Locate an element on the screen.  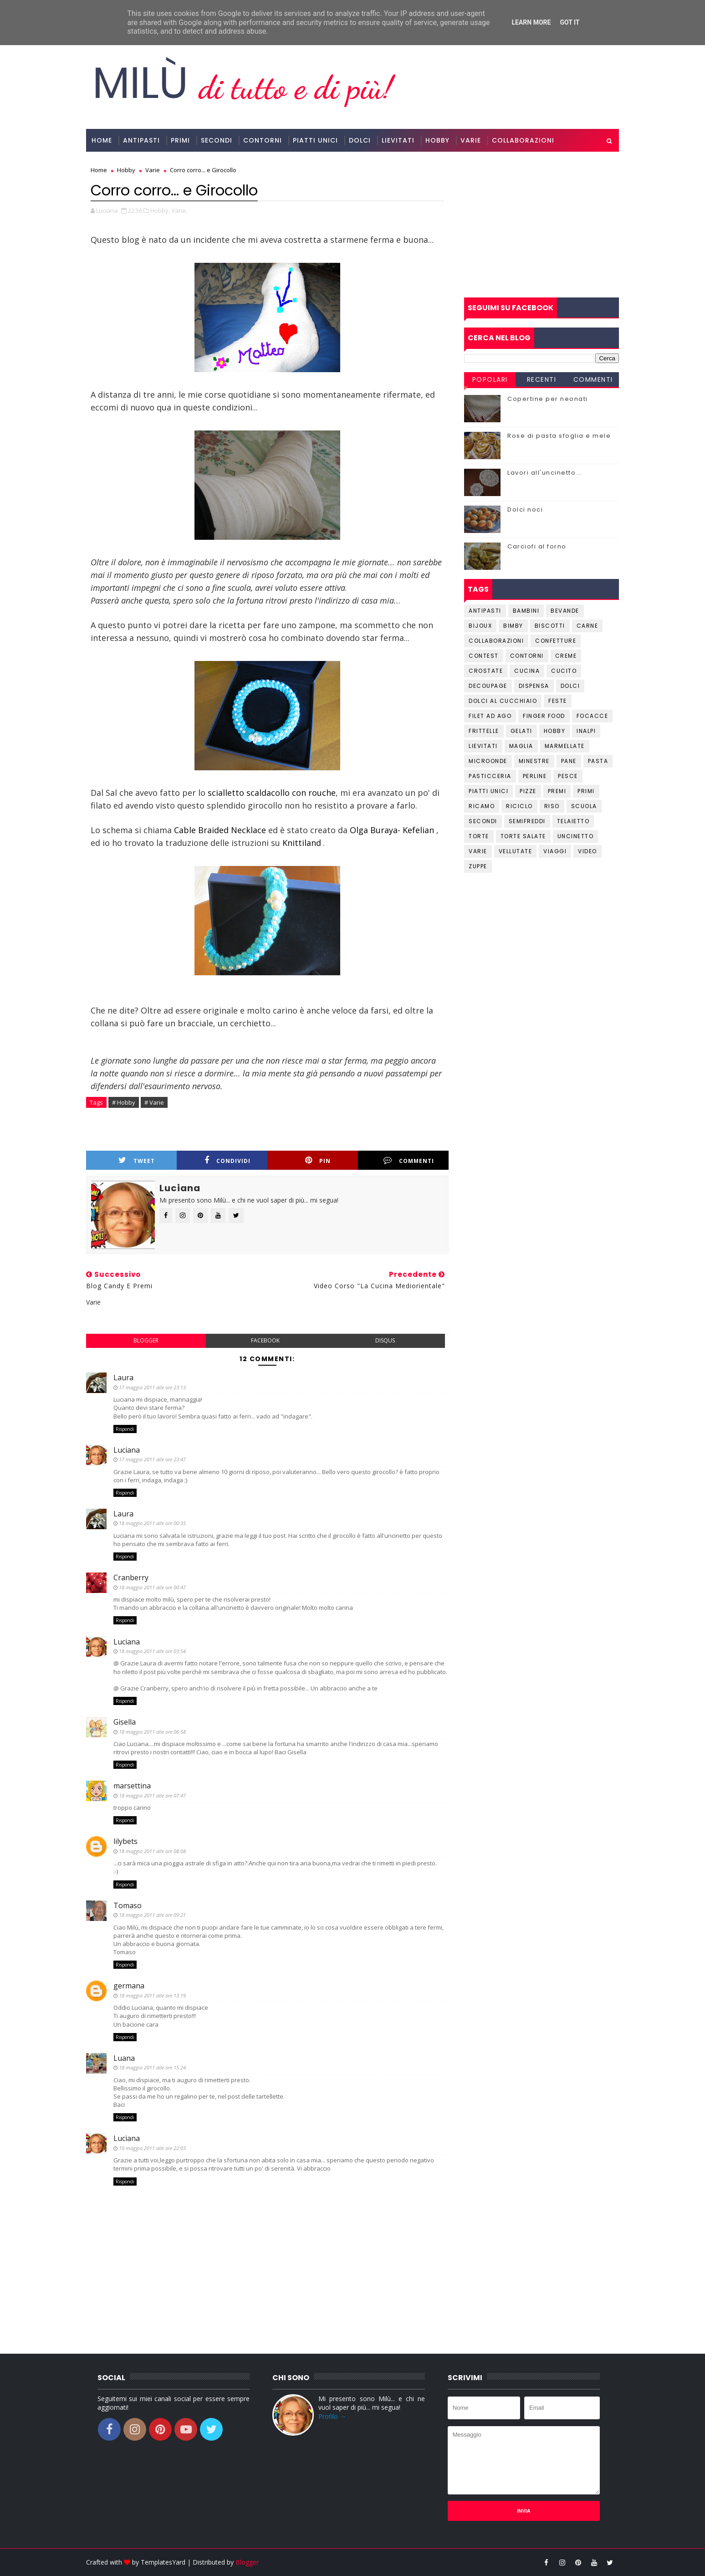
Olga Buraya- Kefelian is located at coordinates (392, 830).